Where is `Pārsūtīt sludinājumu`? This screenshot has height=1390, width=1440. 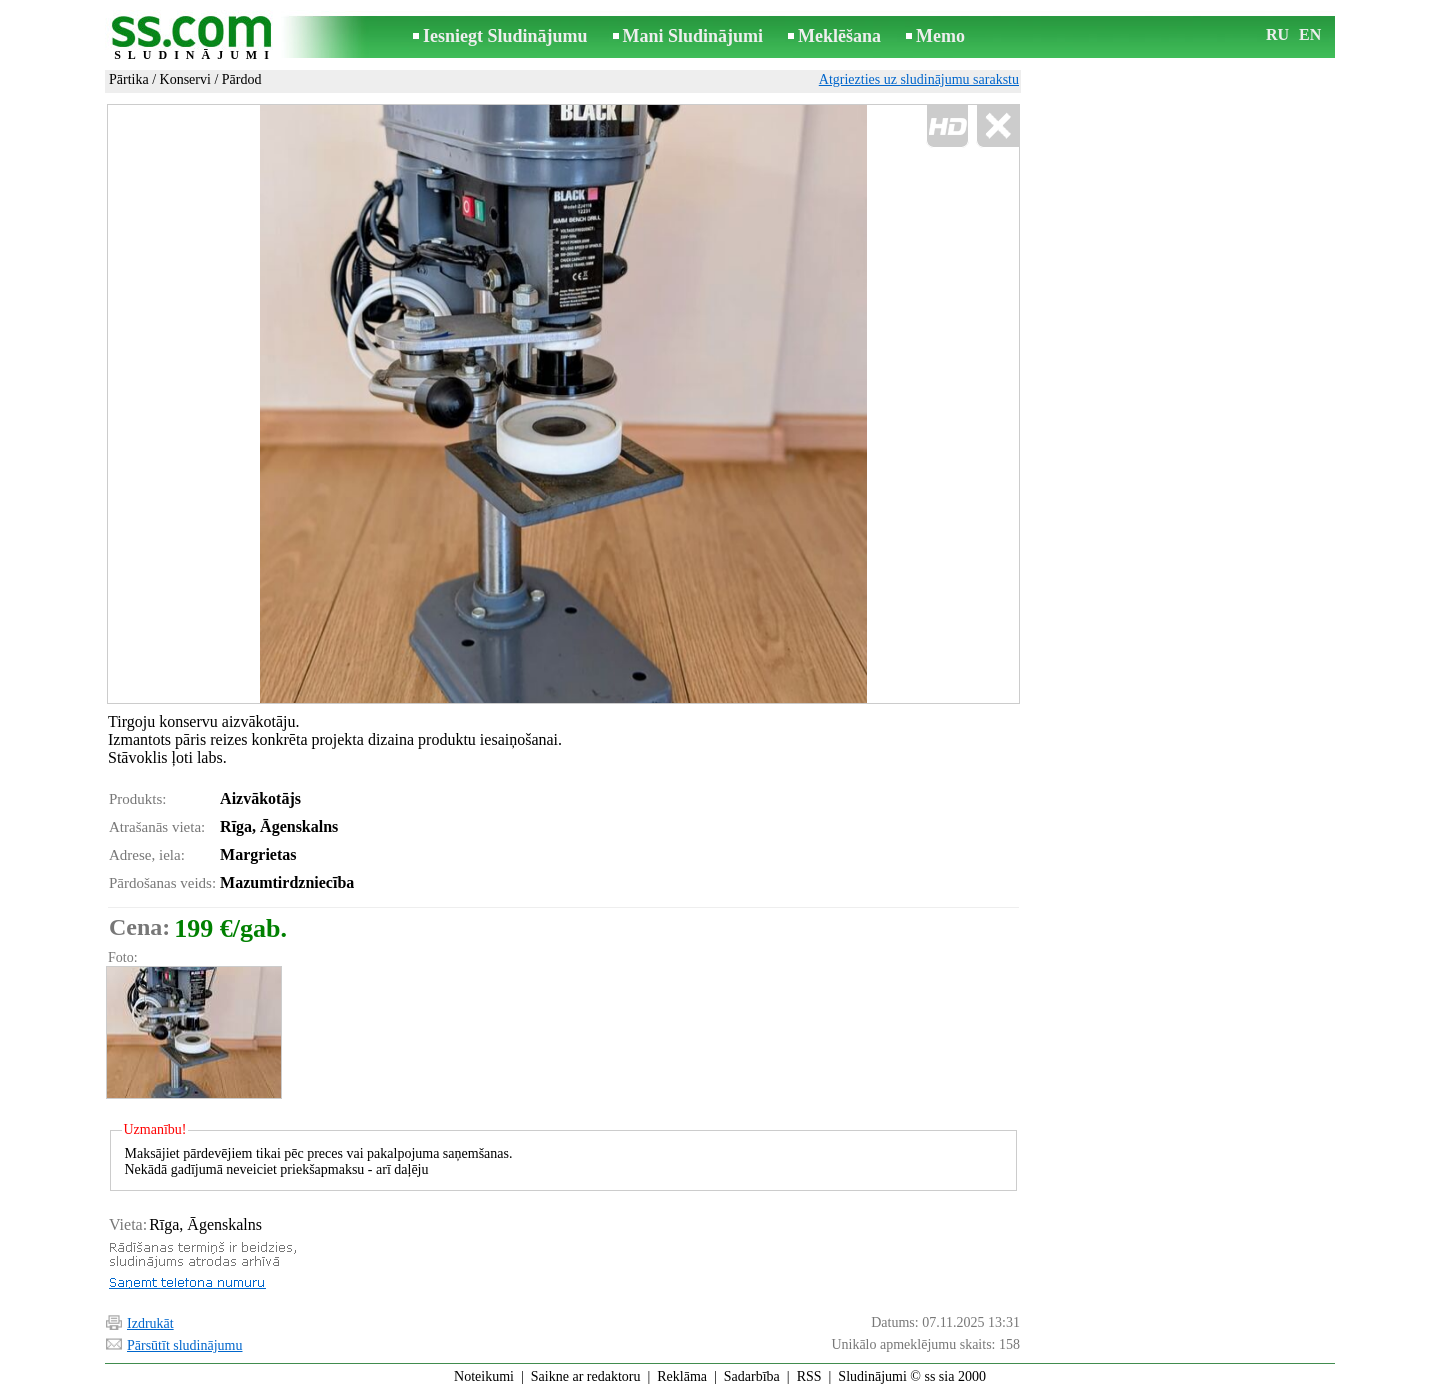 Pārsūtīt sludinājumu is located at coordinates (185, 1345).